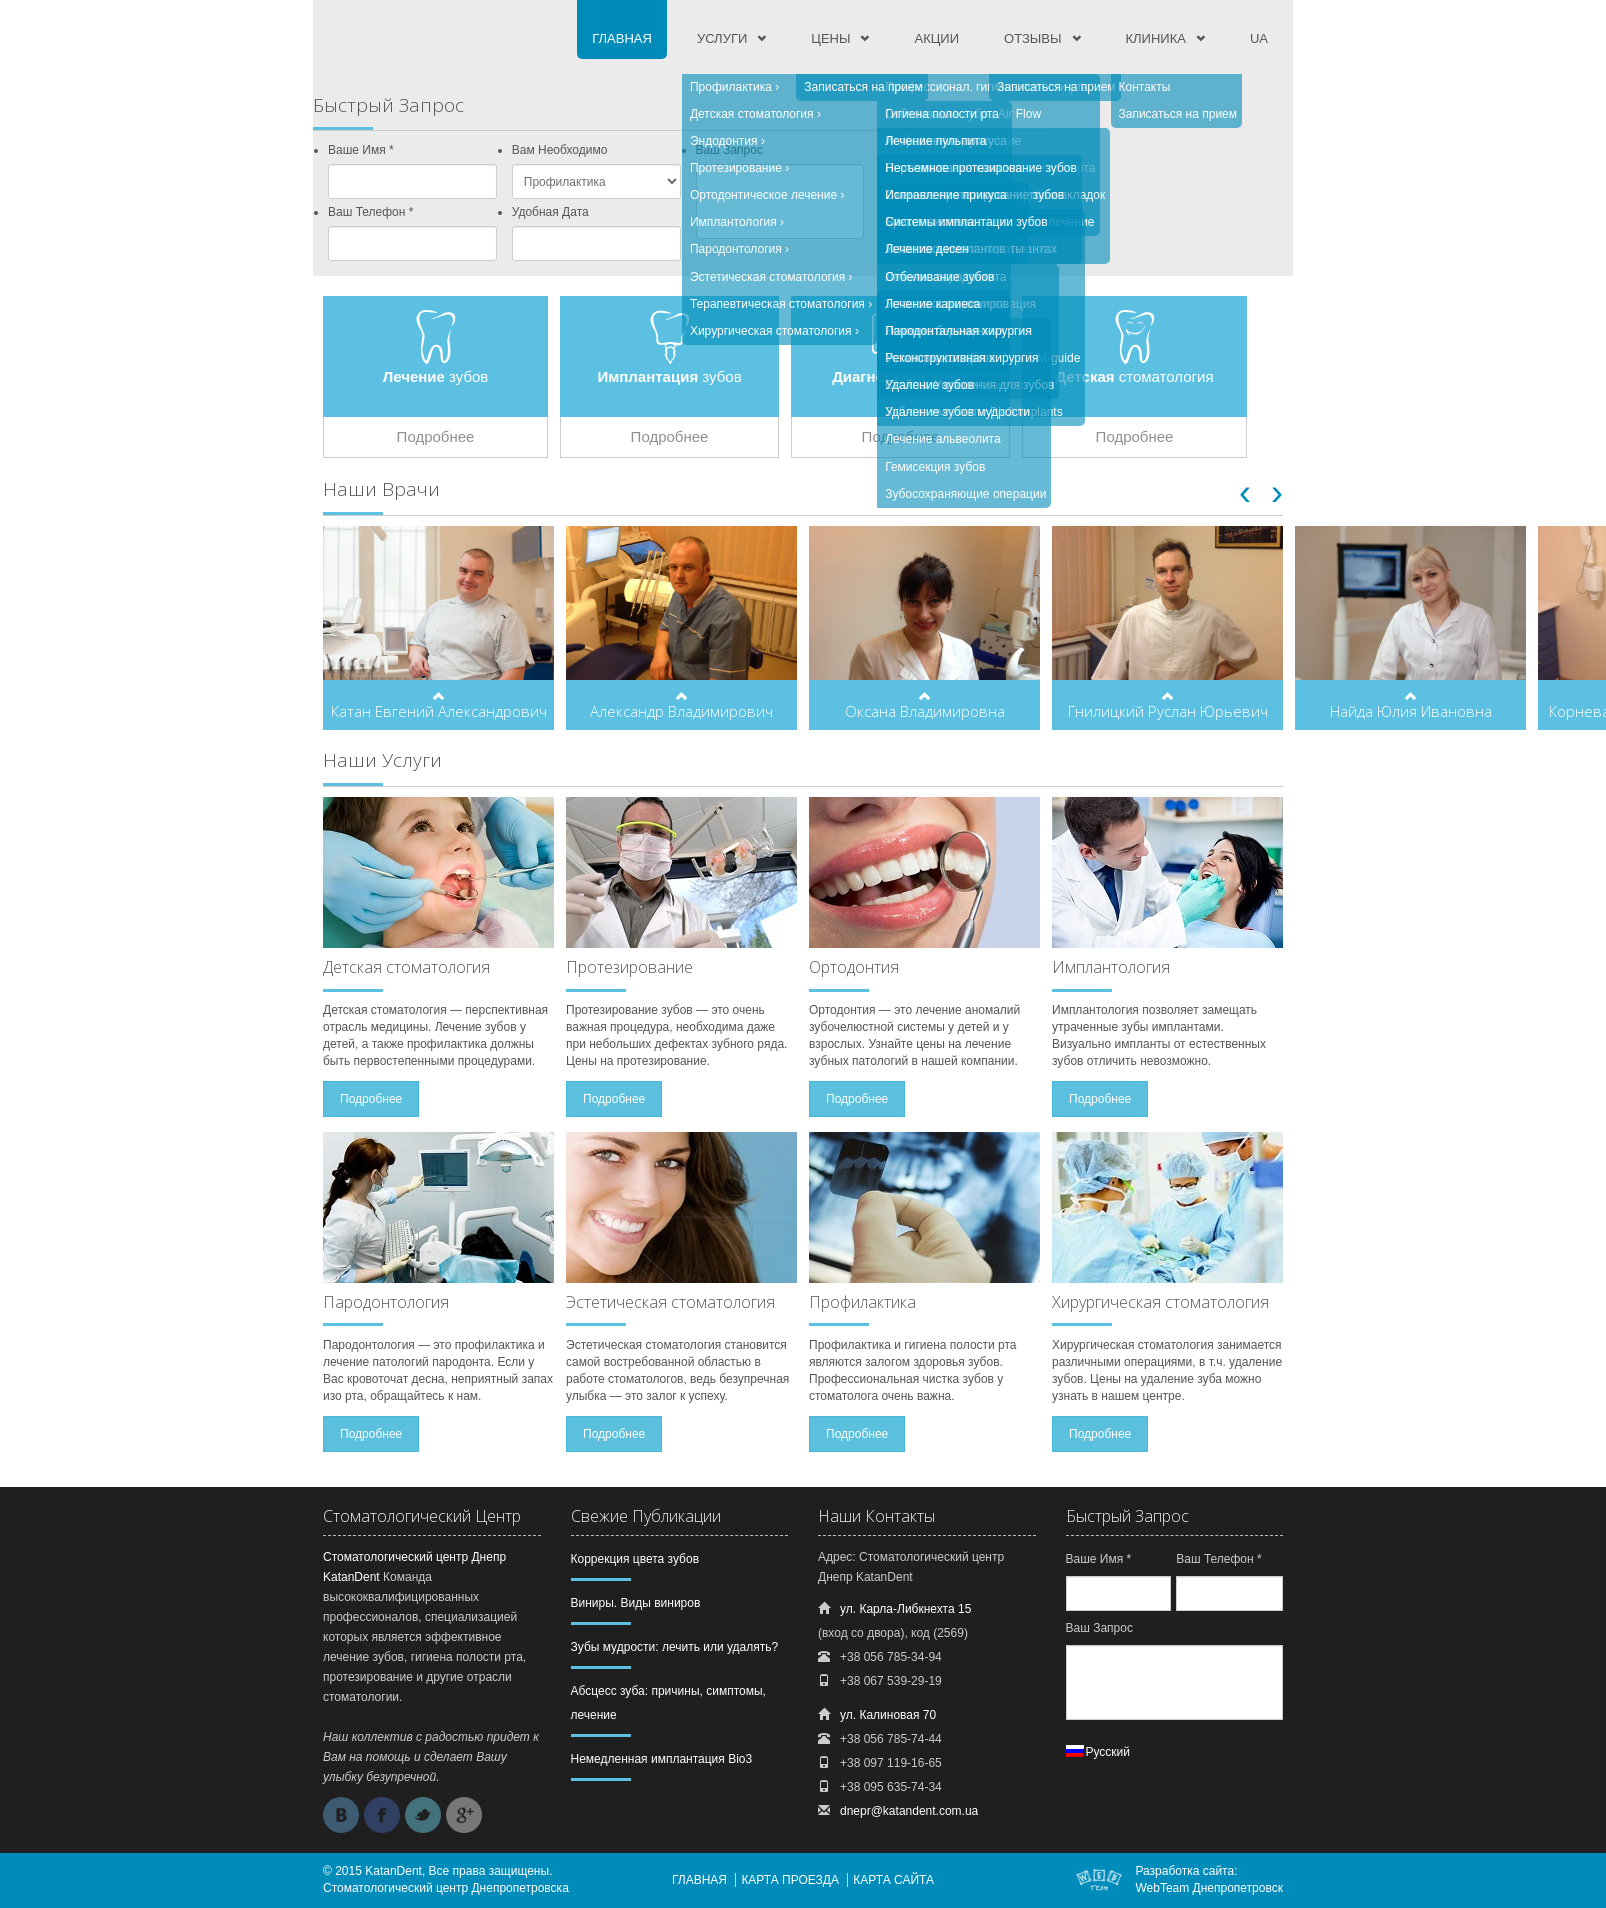 This screenshot has height=1908, width=1606. I want to click on Ваш Телефон, so click(370, 212).